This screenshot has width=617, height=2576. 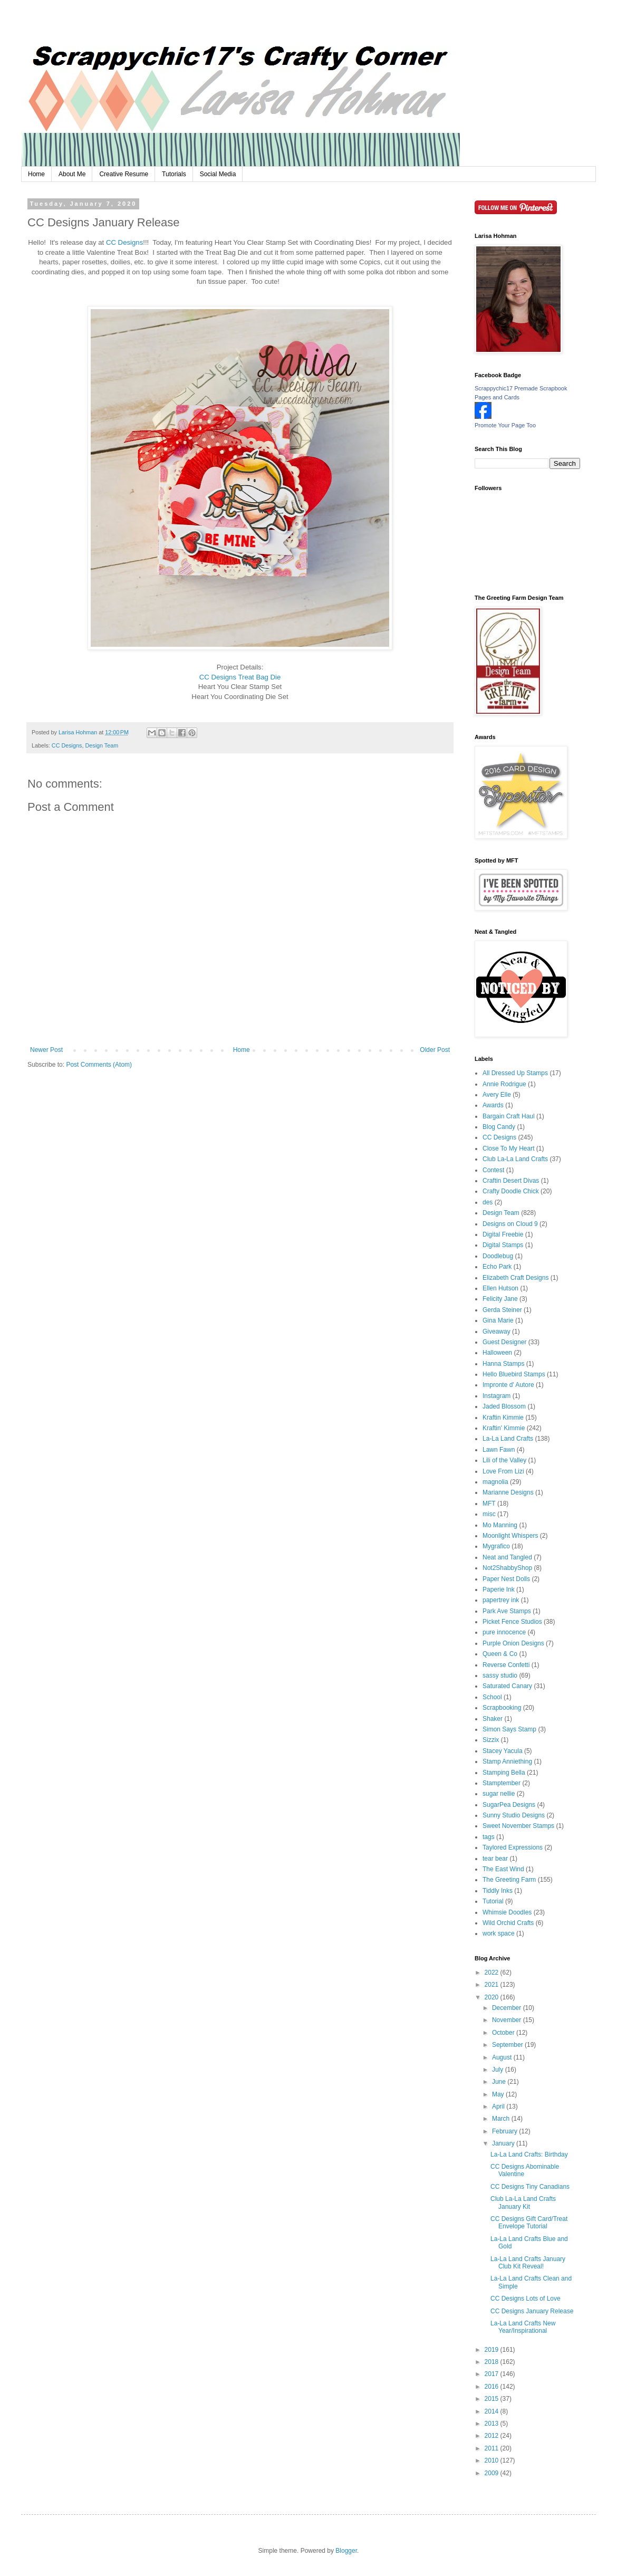 I want to click on Purple Onion Designs, so click(x=513, y=1643).